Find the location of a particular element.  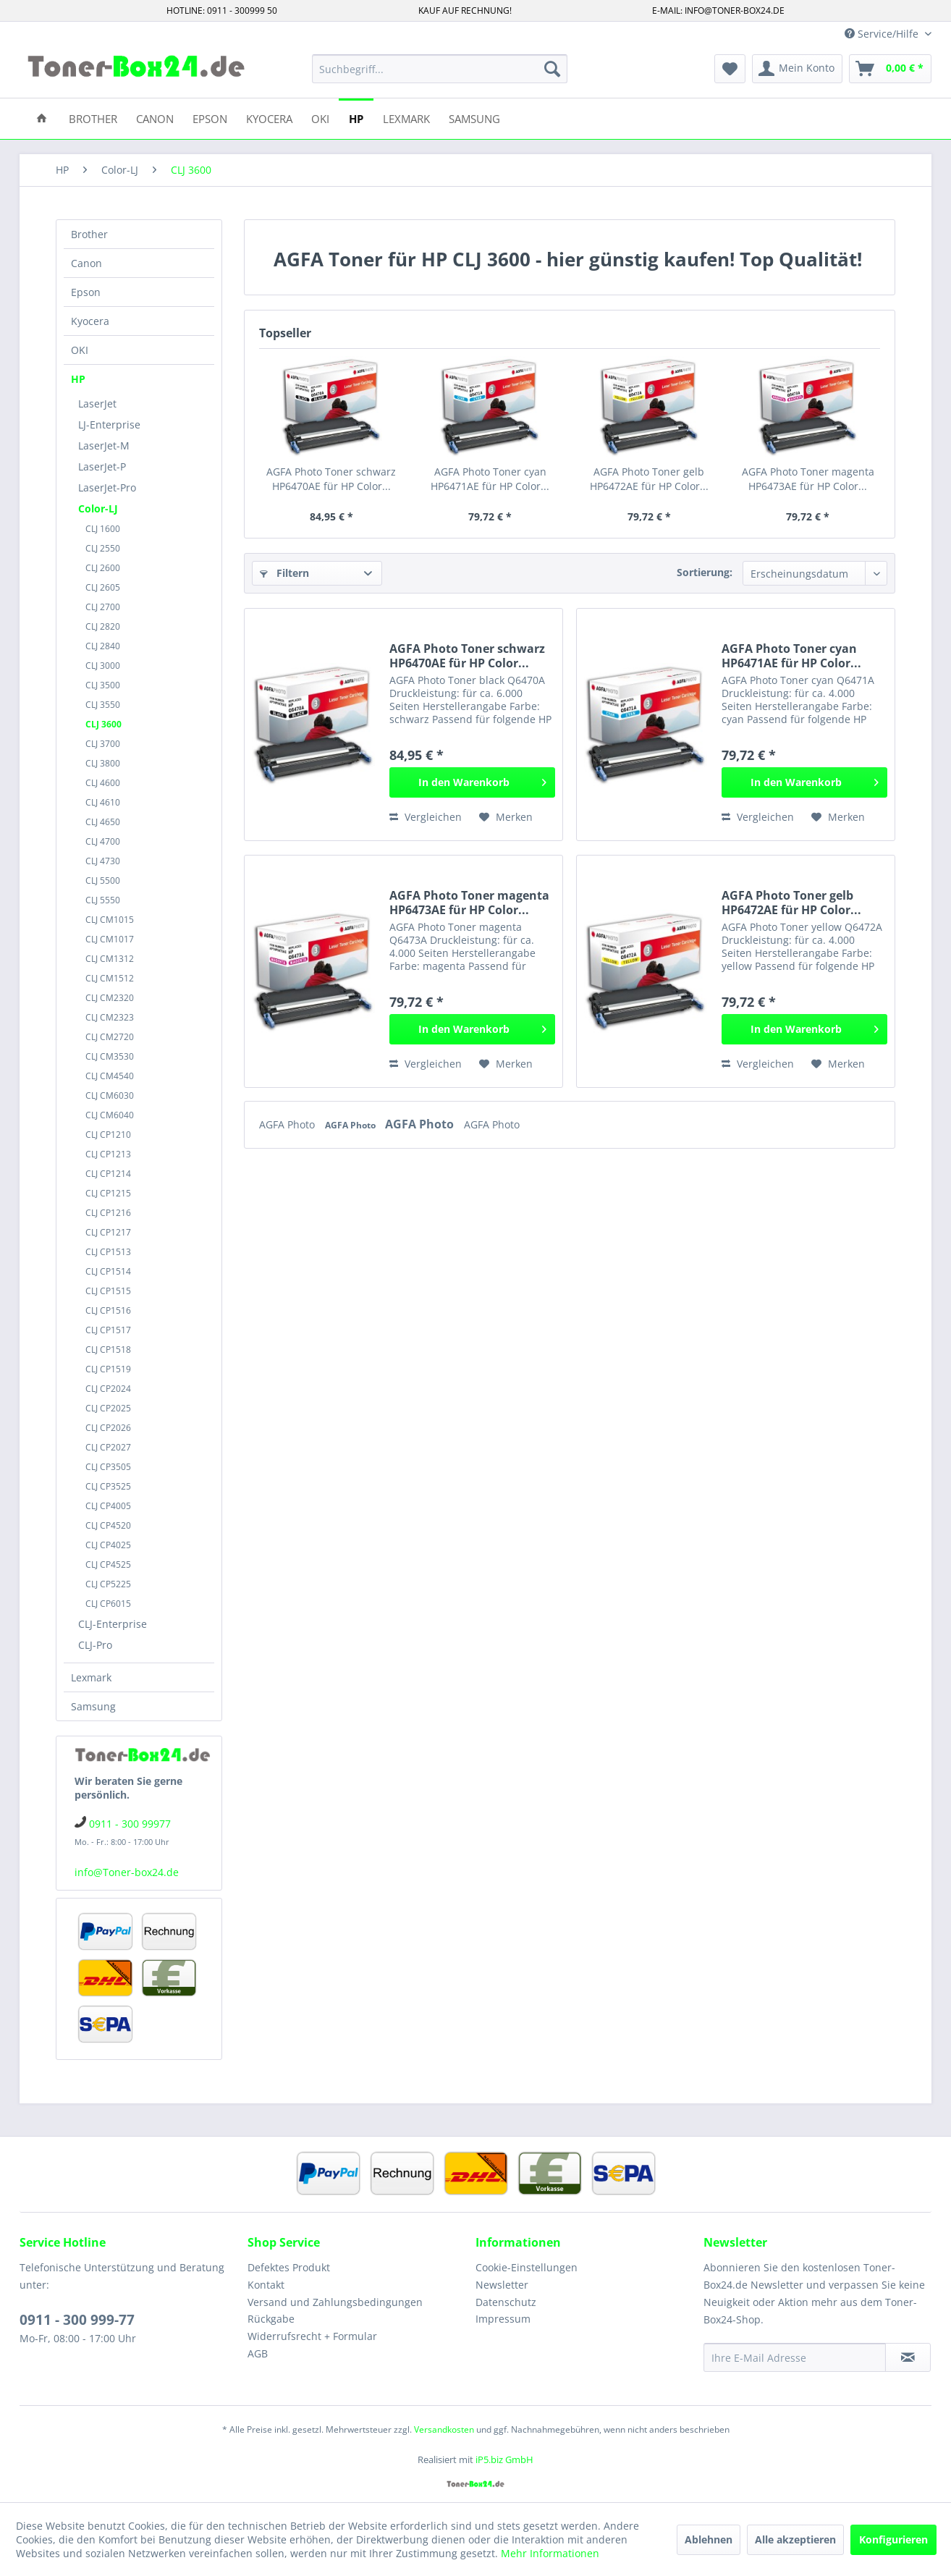

[menuitem] is located at coordinates (439, 68).